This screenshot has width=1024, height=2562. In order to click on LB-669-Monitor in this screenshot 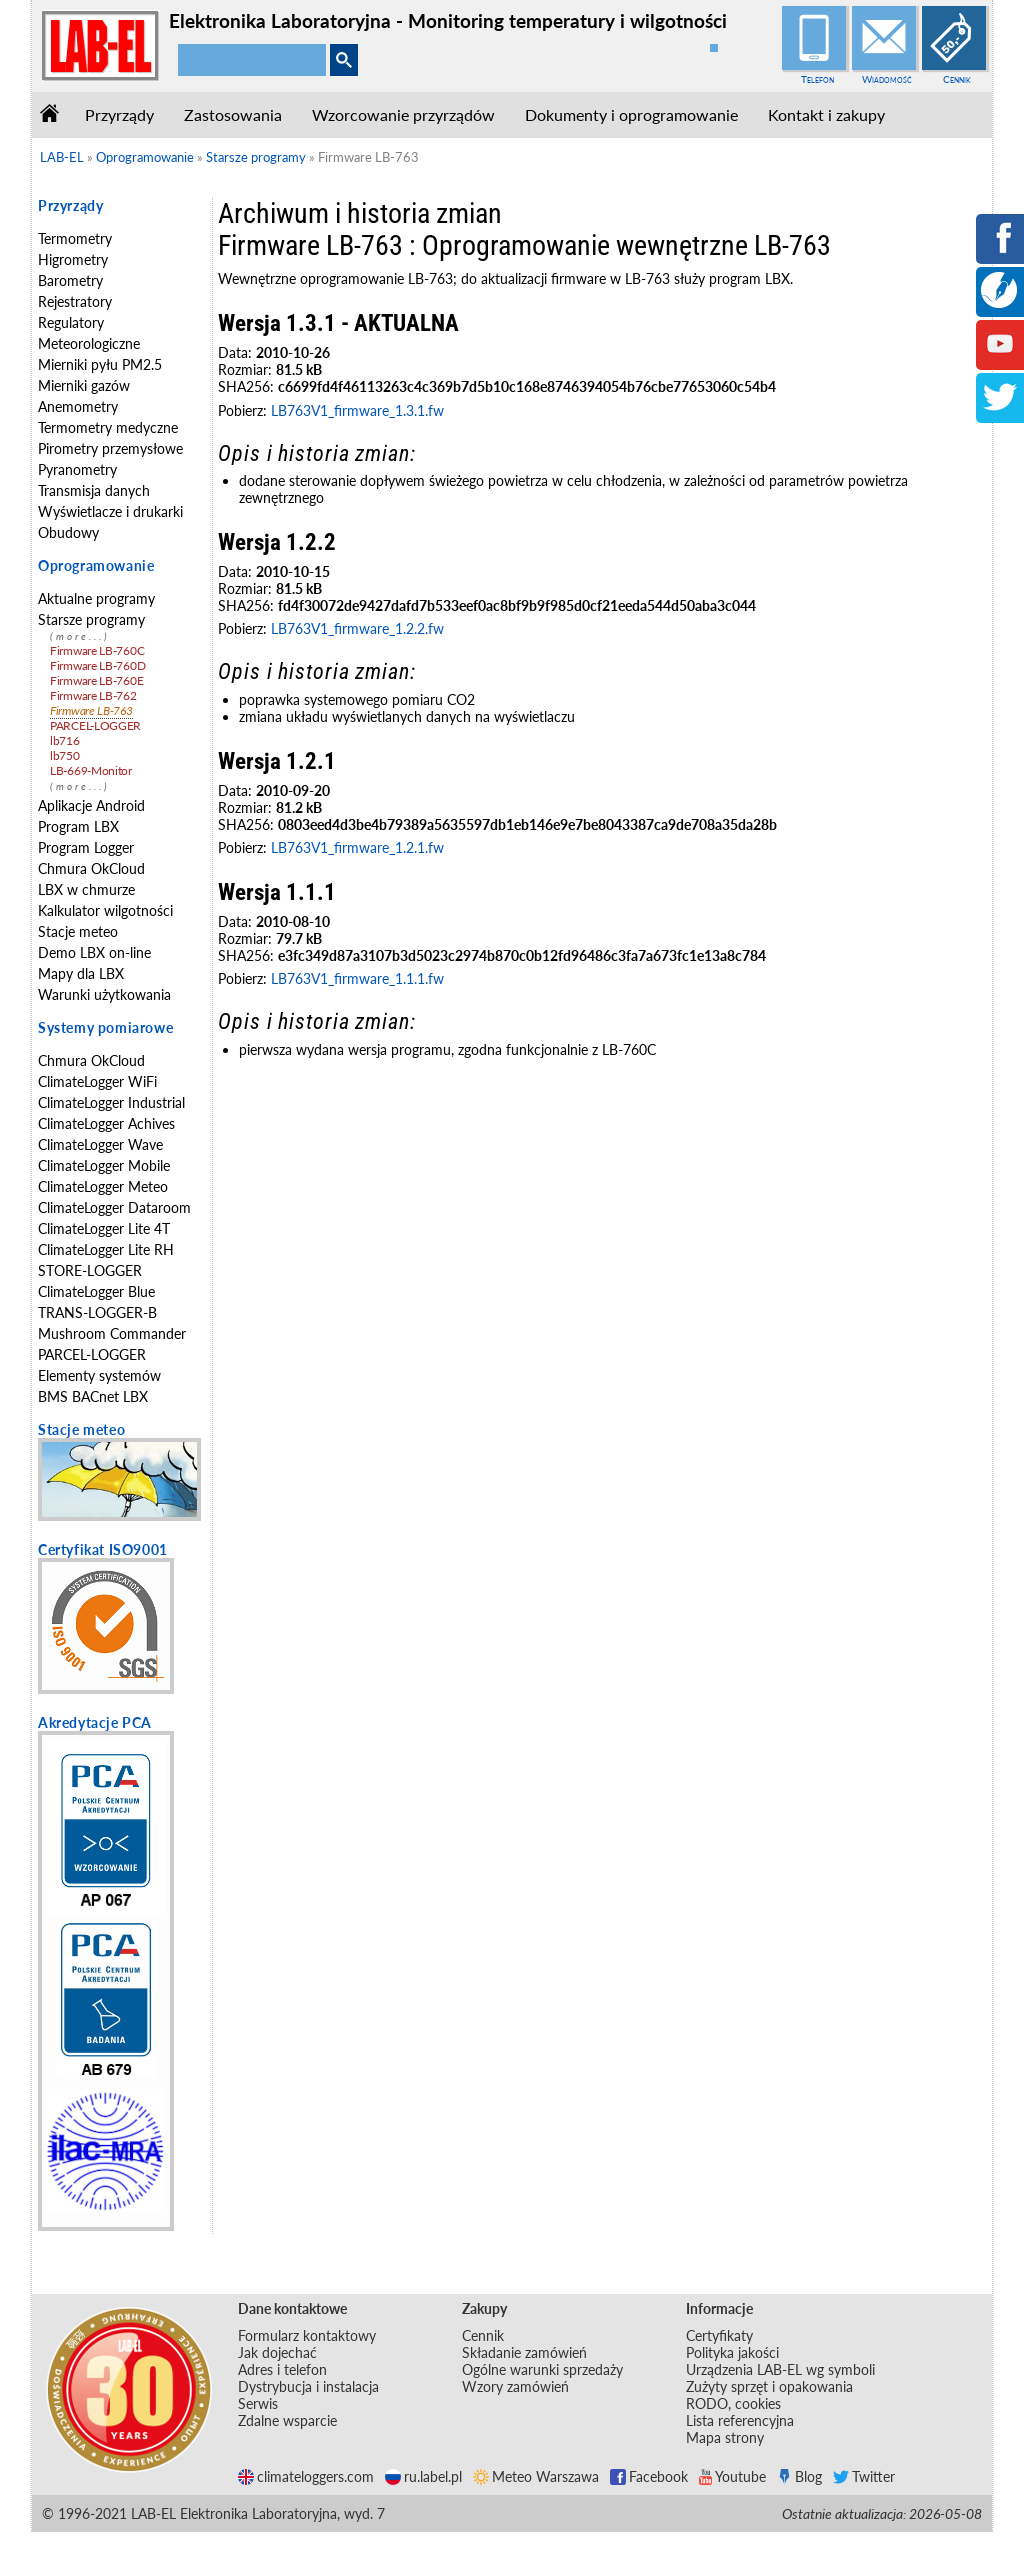, I will do `click(91, 770)`.